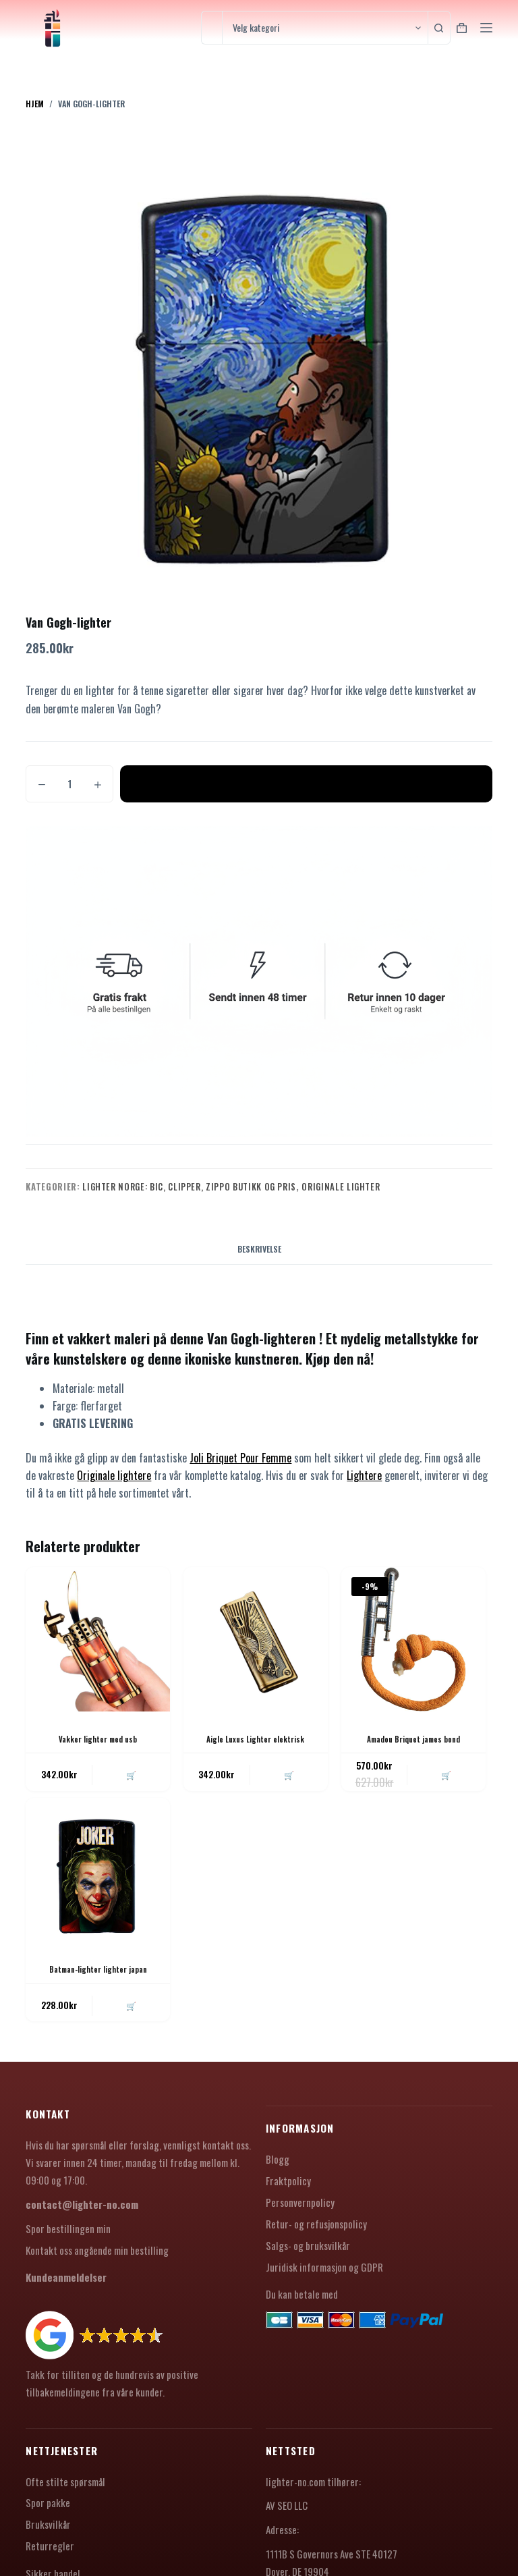 This screenshot has width=518, height=2576. What do you see at coordinates (69, 783) in the screenshot?
I see `[Produkt antall]` at bounding box center [69, 783].